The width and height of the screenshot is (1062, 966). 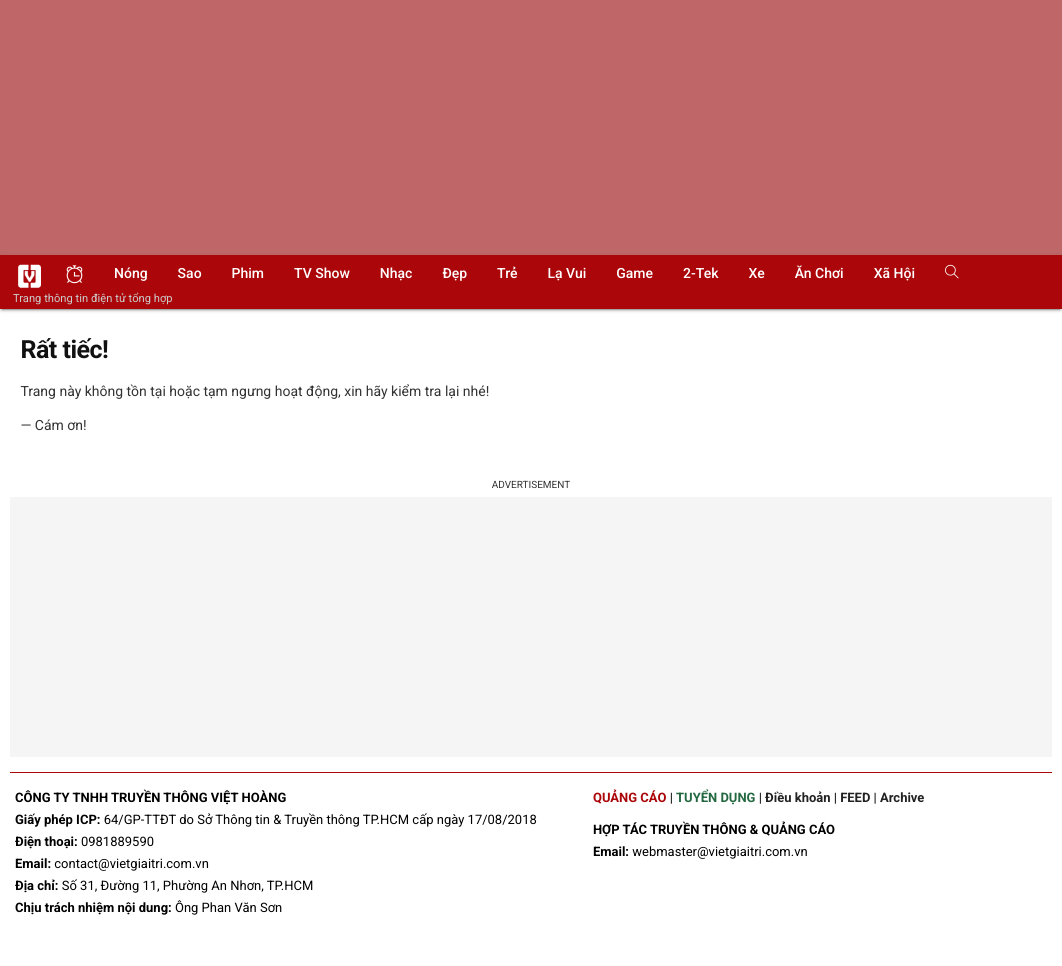 I want to click on Trẻ, so click(x=507, y=274).